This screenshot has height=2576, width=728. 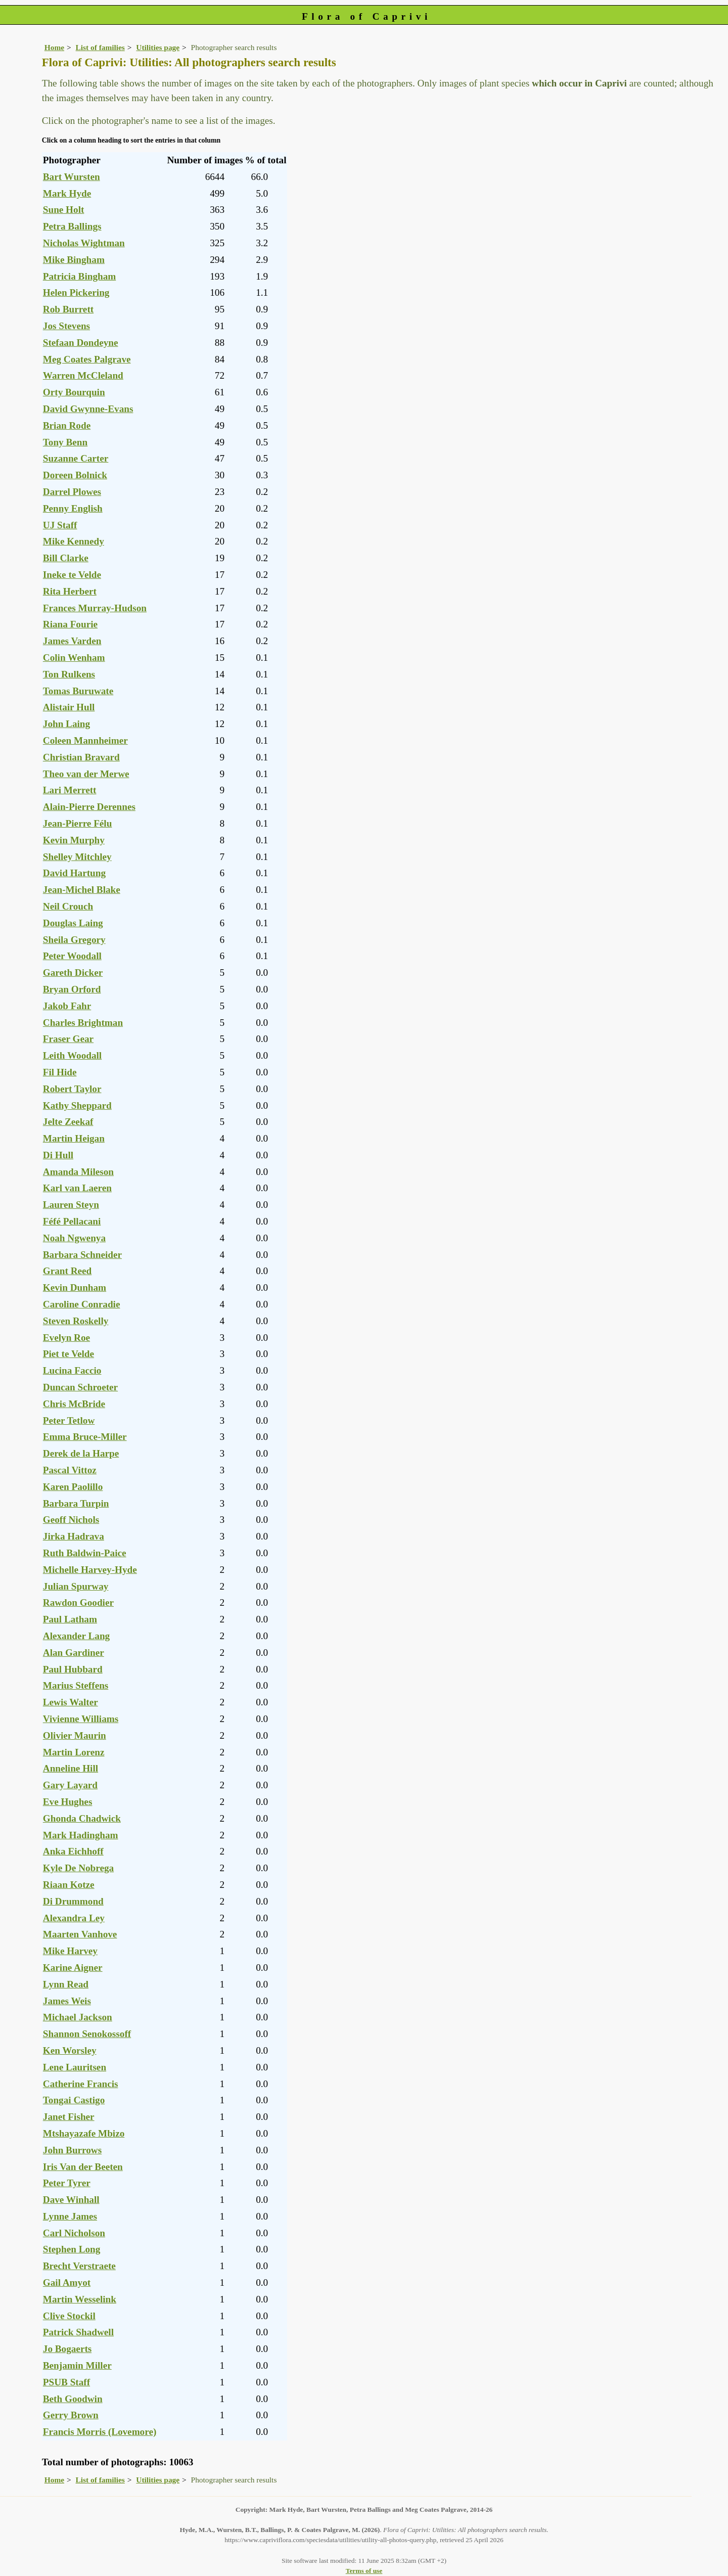 I want to click on Steven Roskelly, so click(x=76, y=1321).